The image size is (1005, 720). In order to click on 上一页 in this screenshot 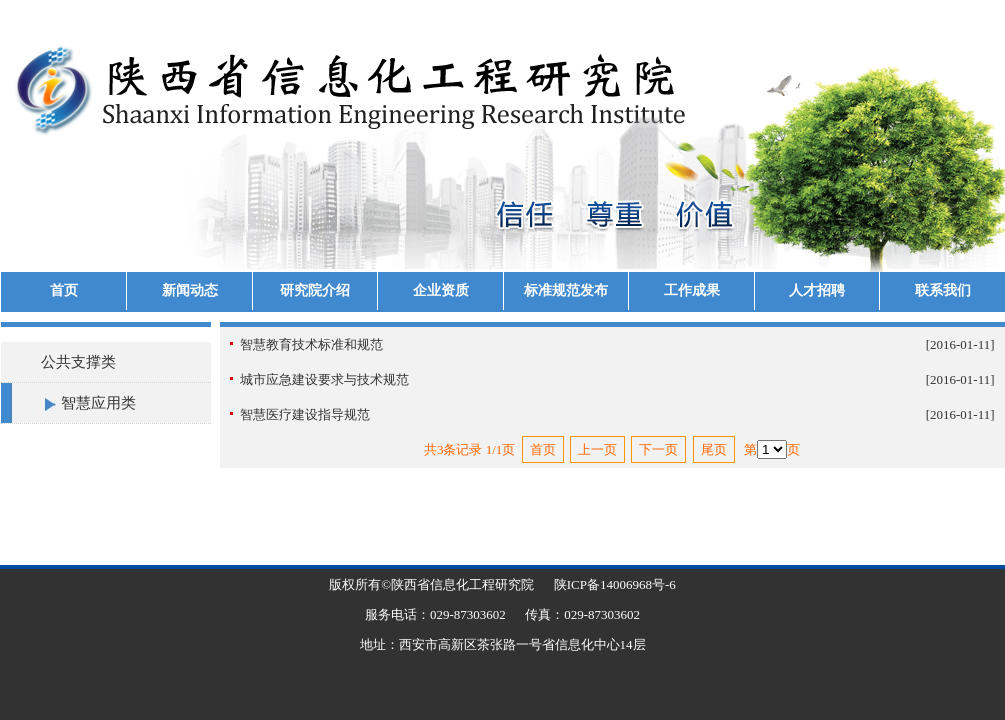, I will do `click(597, 449)`.